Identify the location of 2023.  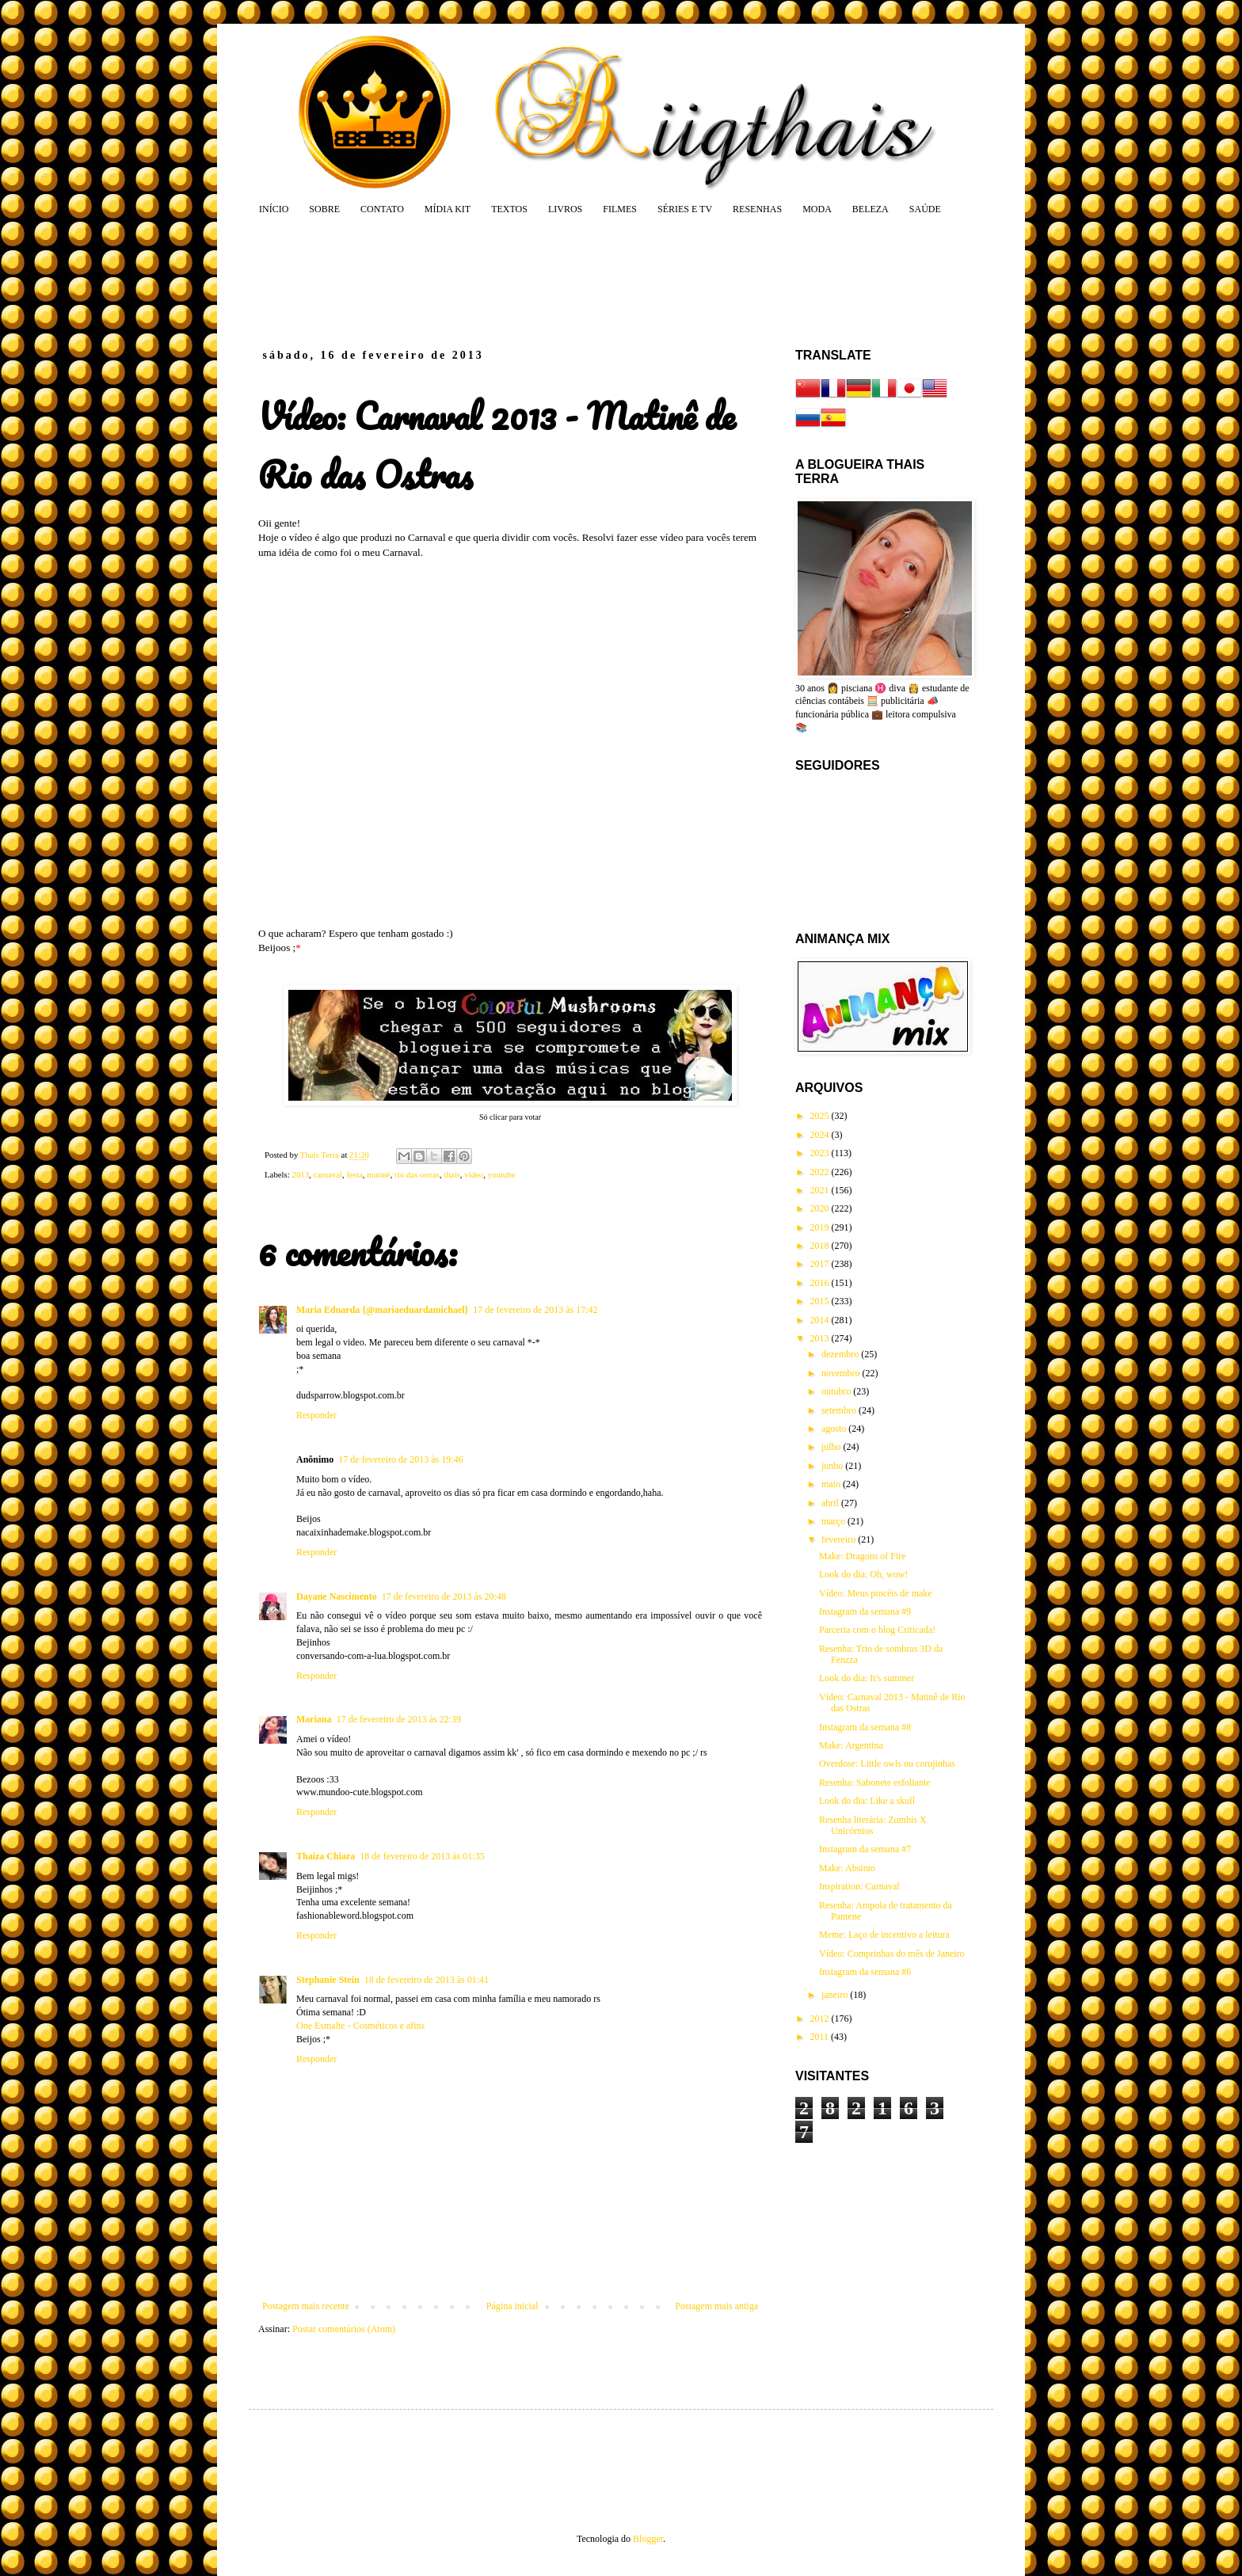
(821, 1153).